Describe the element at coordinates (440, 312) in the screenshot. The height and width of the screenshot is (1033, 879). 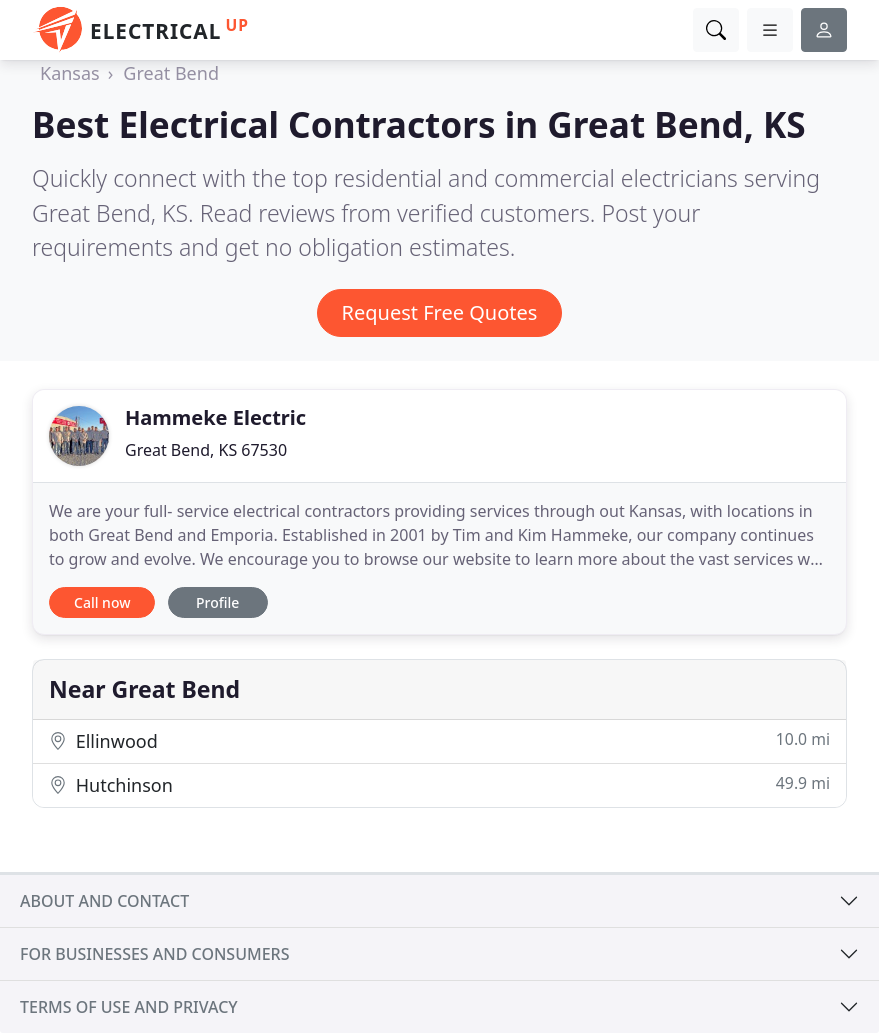
I see `Request Free Quotes` at that location.